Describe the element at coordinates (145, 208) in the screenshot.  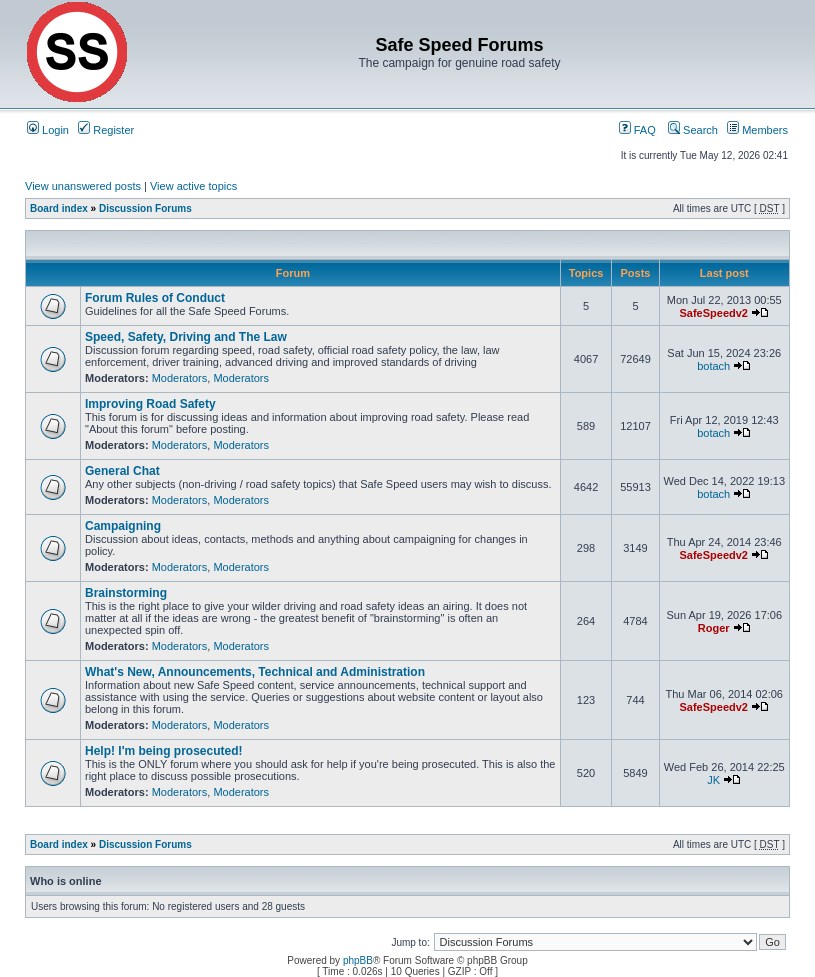
I see `Discussion Forums` at that location.